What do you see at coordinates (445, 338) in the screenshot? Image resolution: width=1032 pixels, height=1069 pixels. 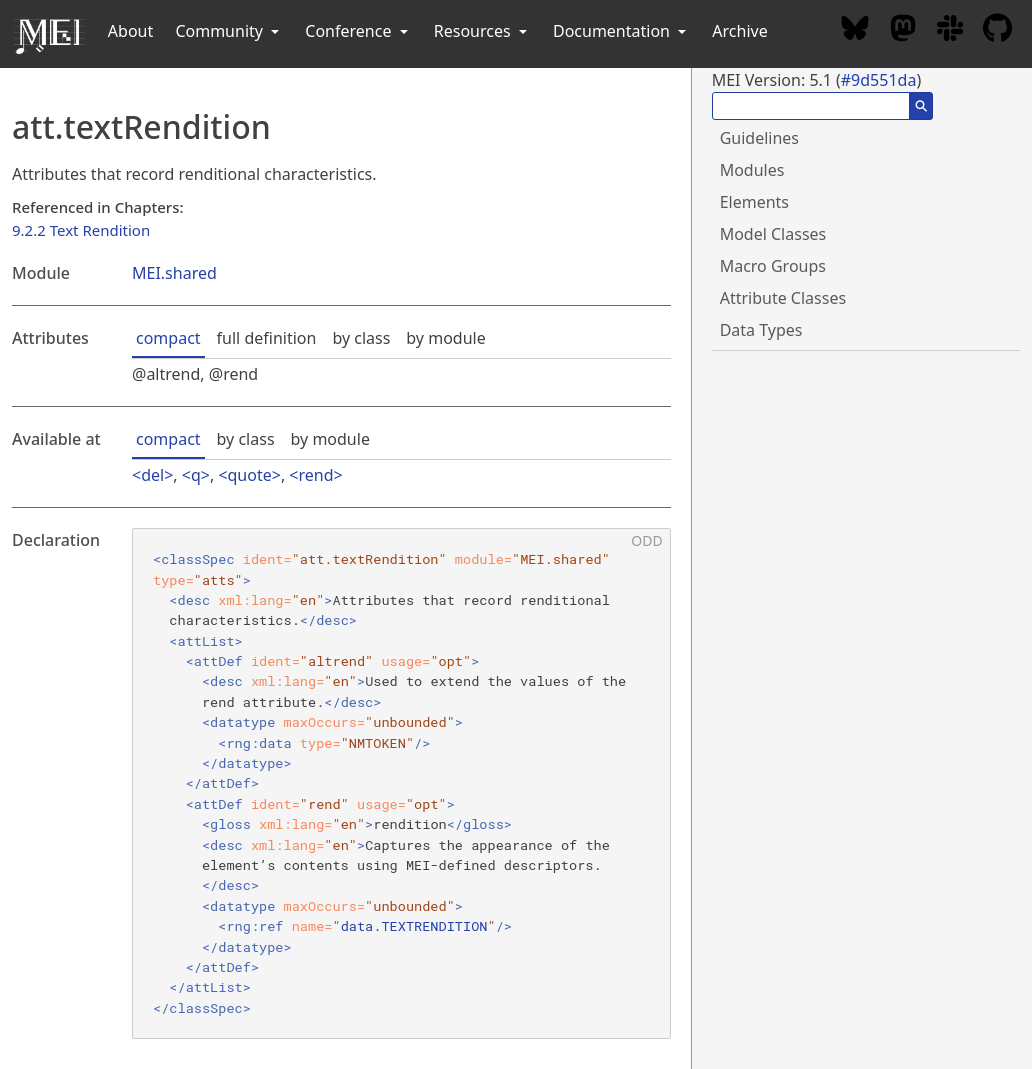 I see `by module` at bounding box center [445, 338].